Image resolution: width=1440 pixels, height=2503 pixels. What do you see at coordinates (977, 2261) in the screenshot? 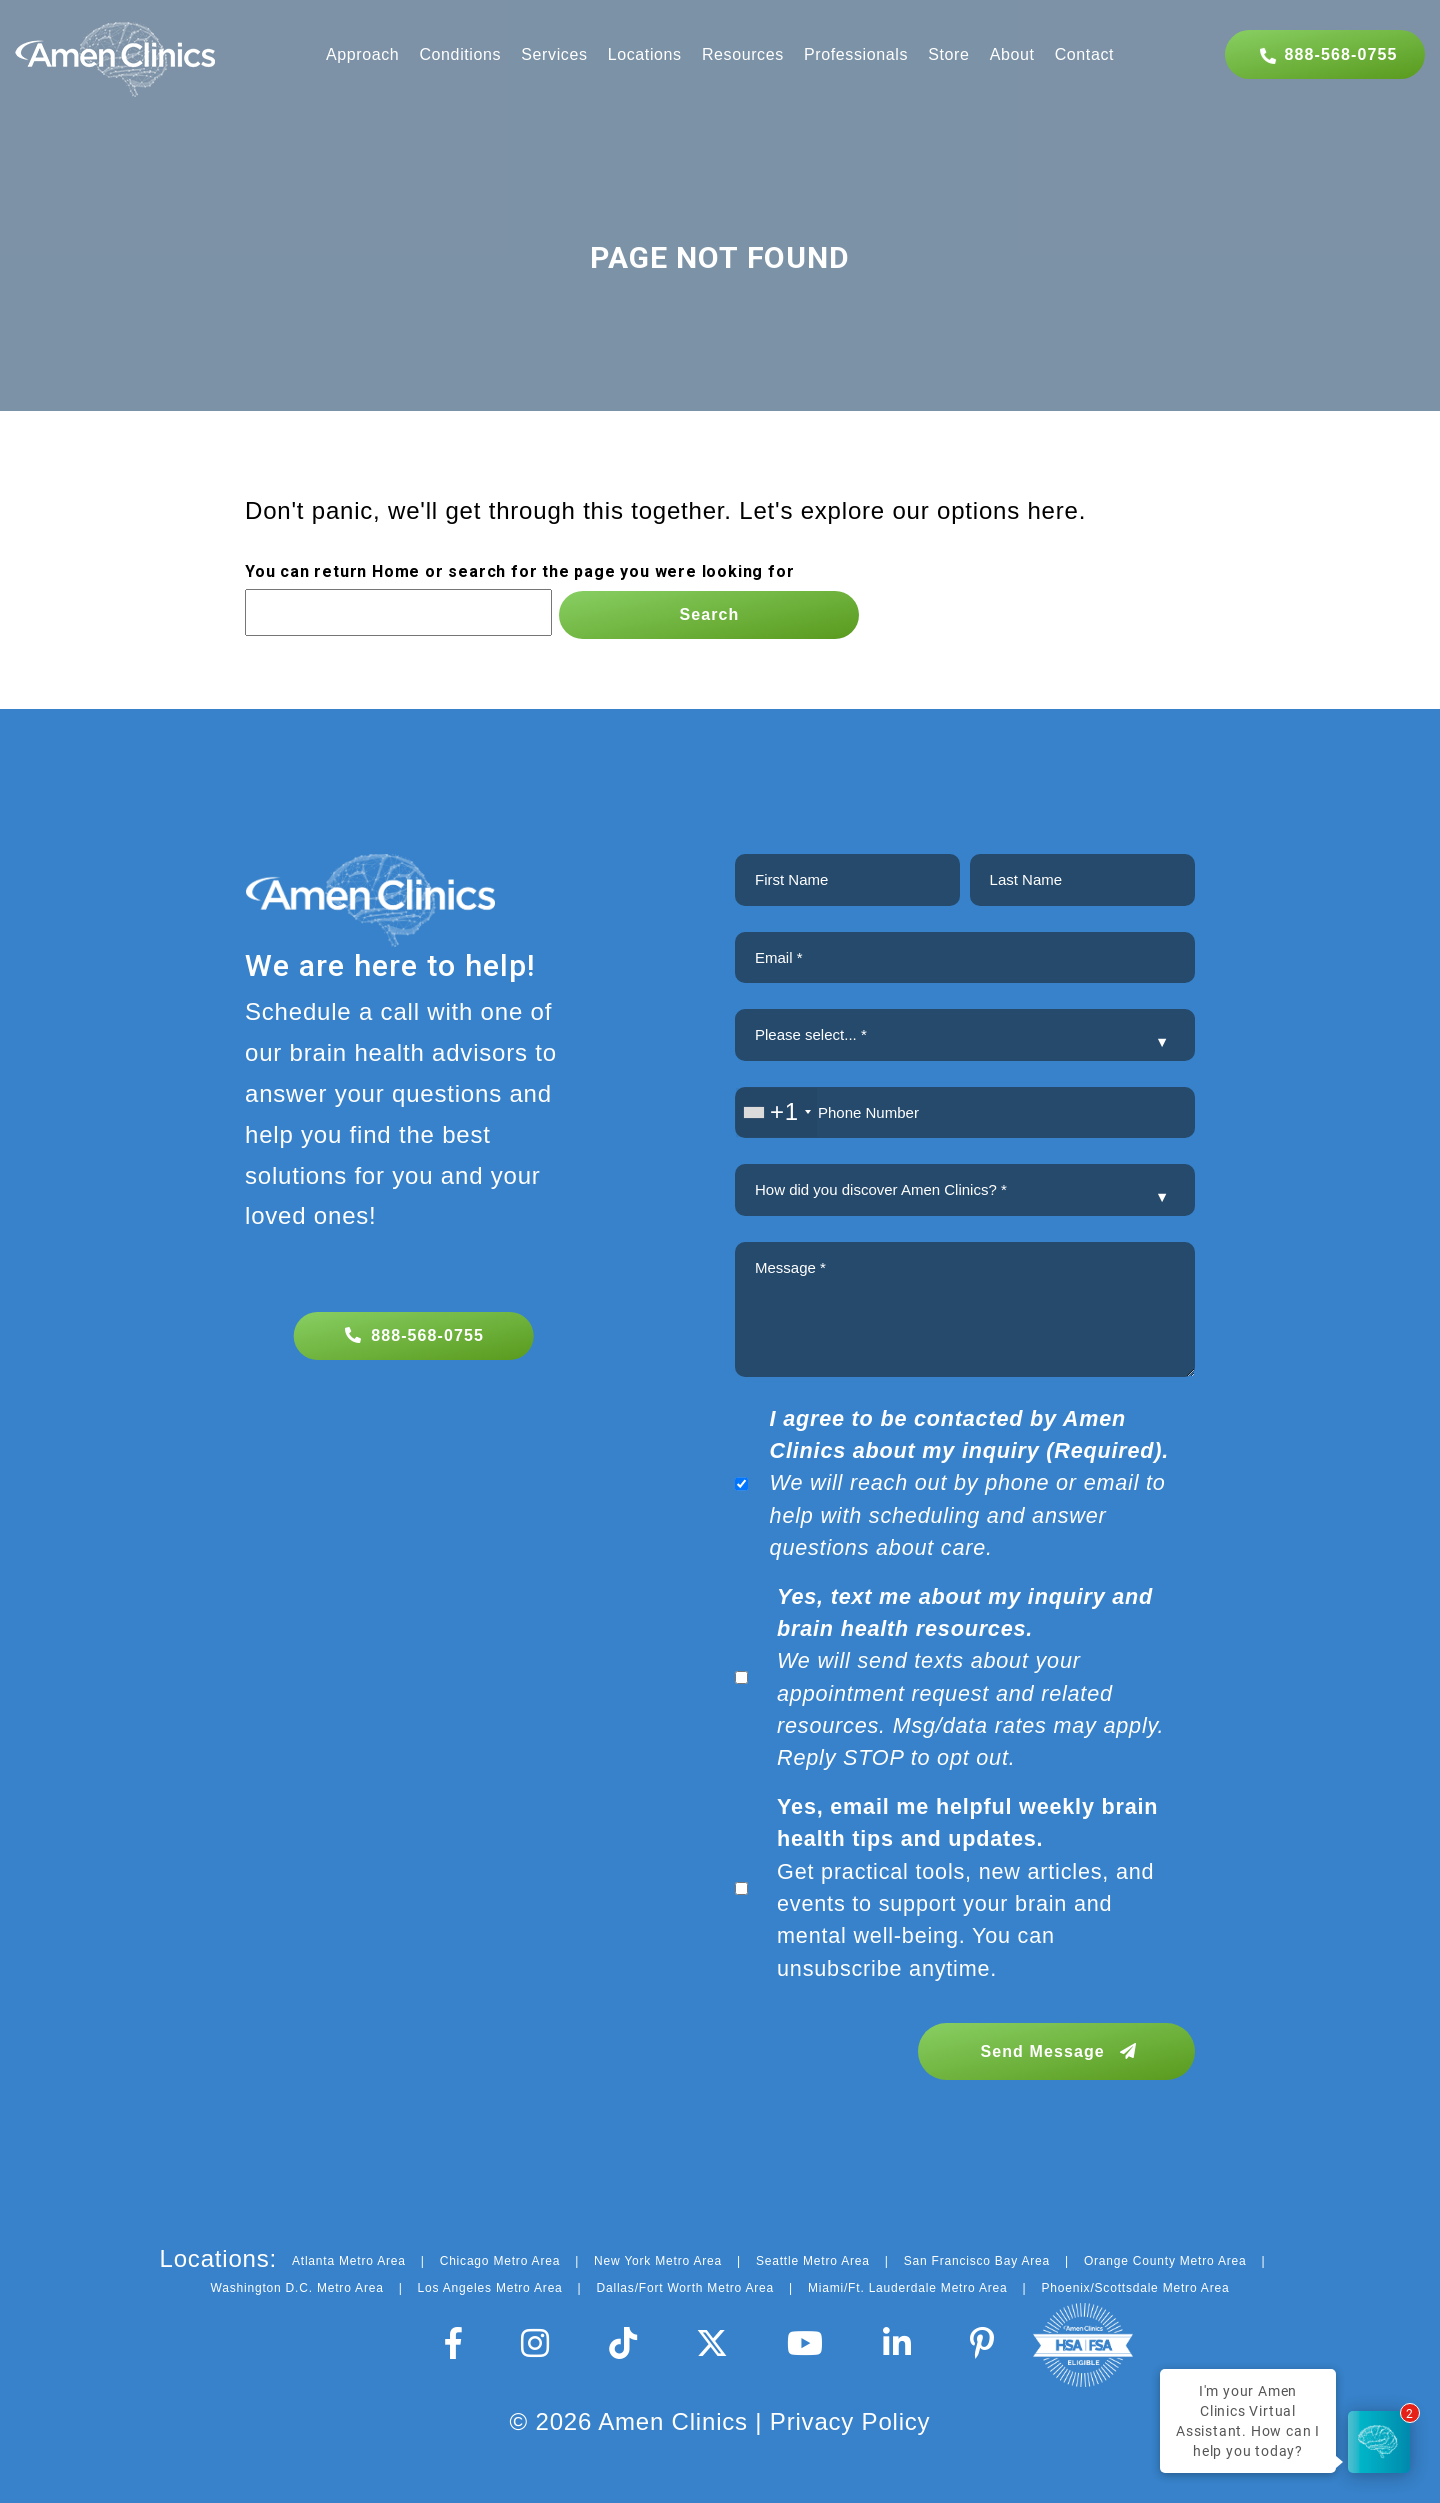
I see `San Francisco Bay Area` at bounding box center [977, 2261].